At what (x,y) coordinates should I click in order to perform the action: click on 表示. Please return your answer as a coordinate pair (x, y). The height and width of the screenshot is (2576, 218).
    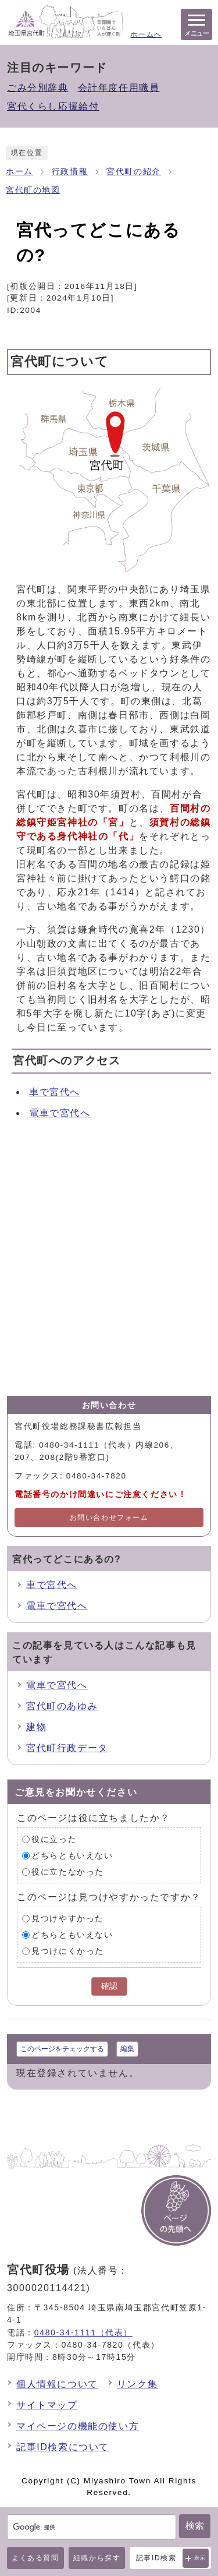
    Looking at the image, I should click on (200, 2558).